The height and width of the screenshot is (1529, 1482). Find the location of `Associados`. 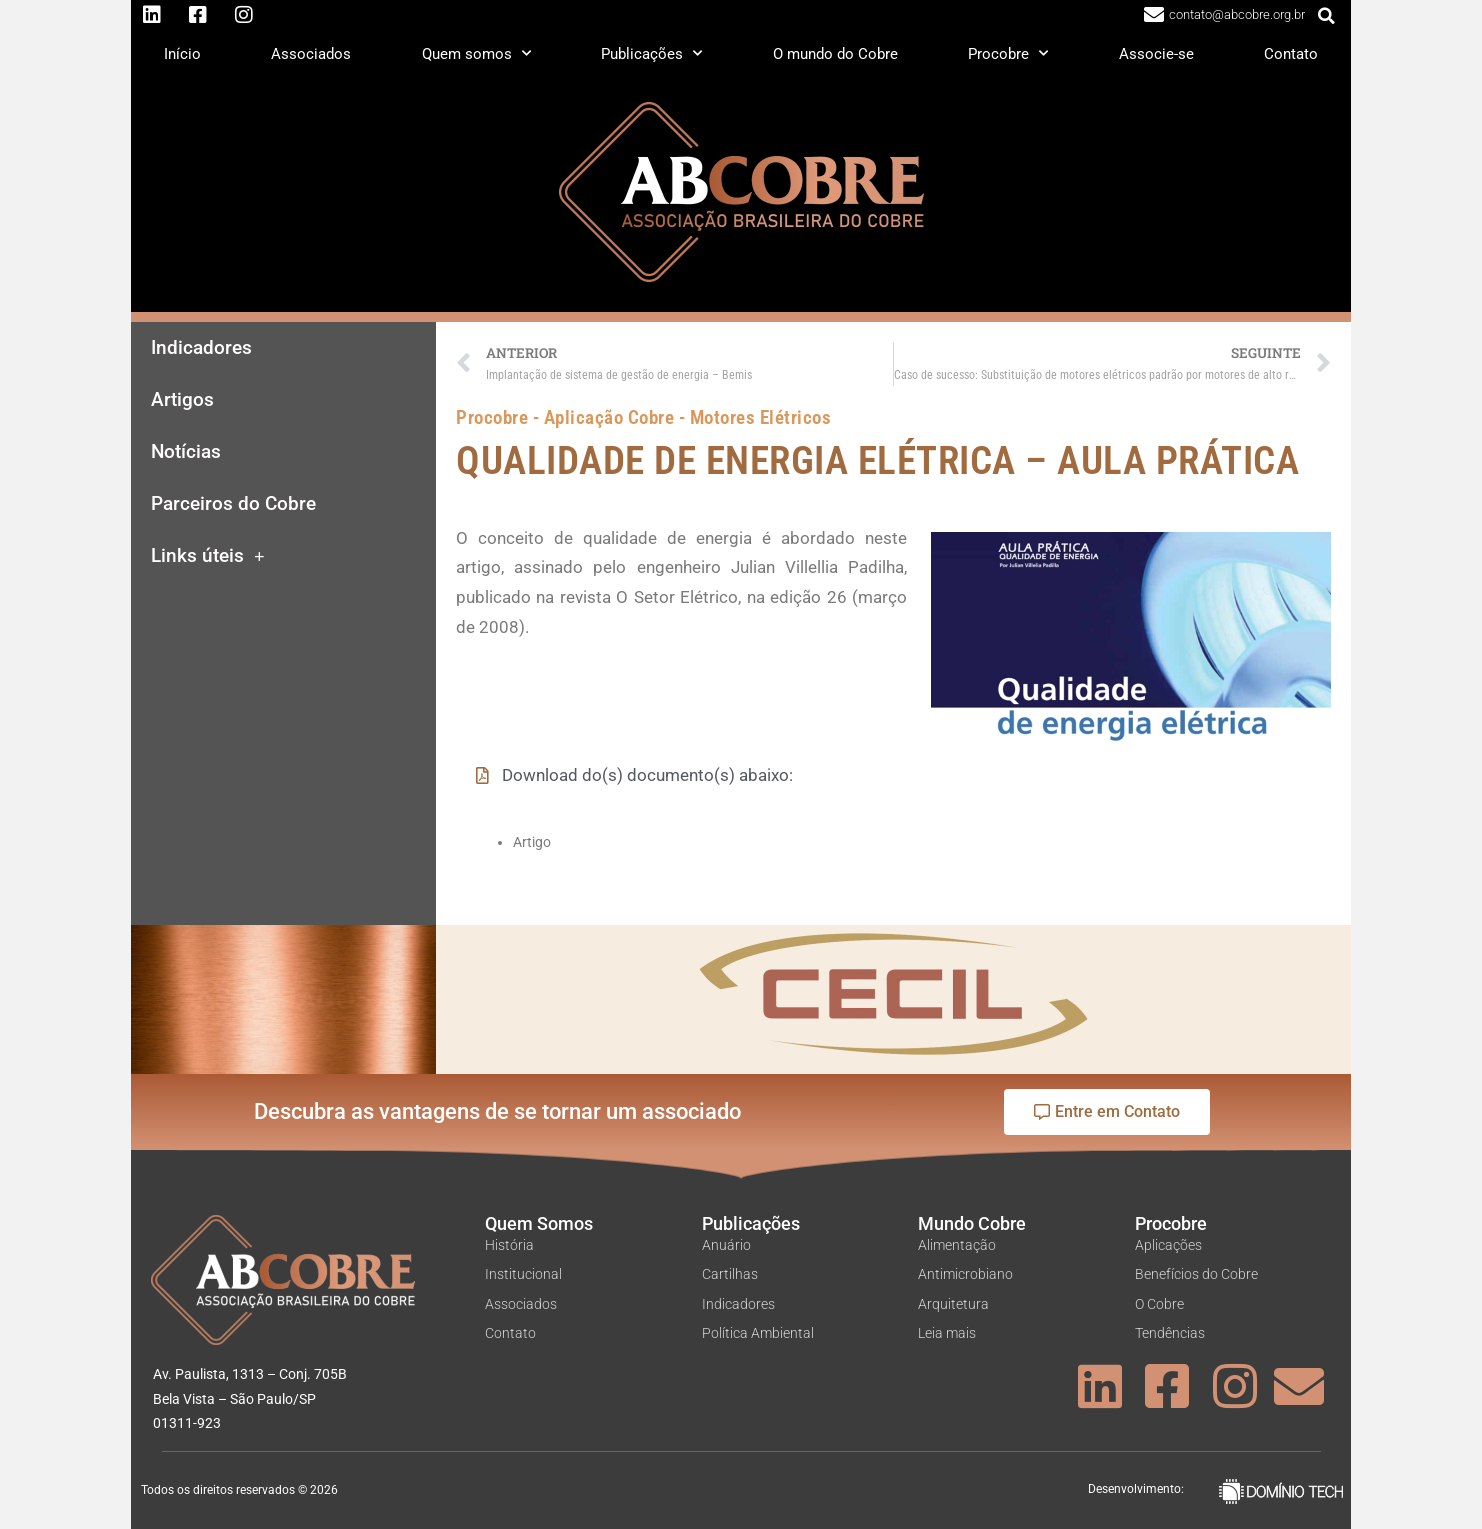

Associados is located at coordinates (311, 54).